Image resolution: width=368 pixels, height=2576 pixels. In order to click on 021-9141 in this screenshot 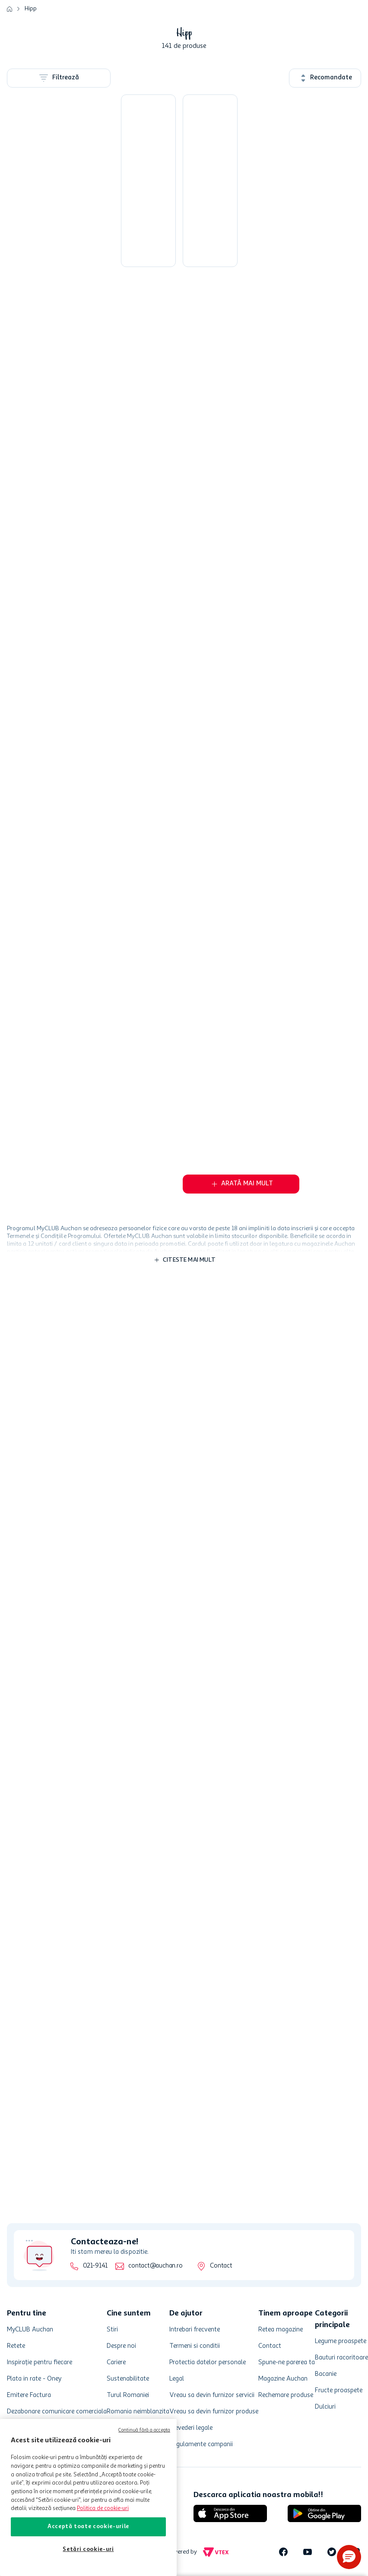, I will do `click(95, 2266)`.